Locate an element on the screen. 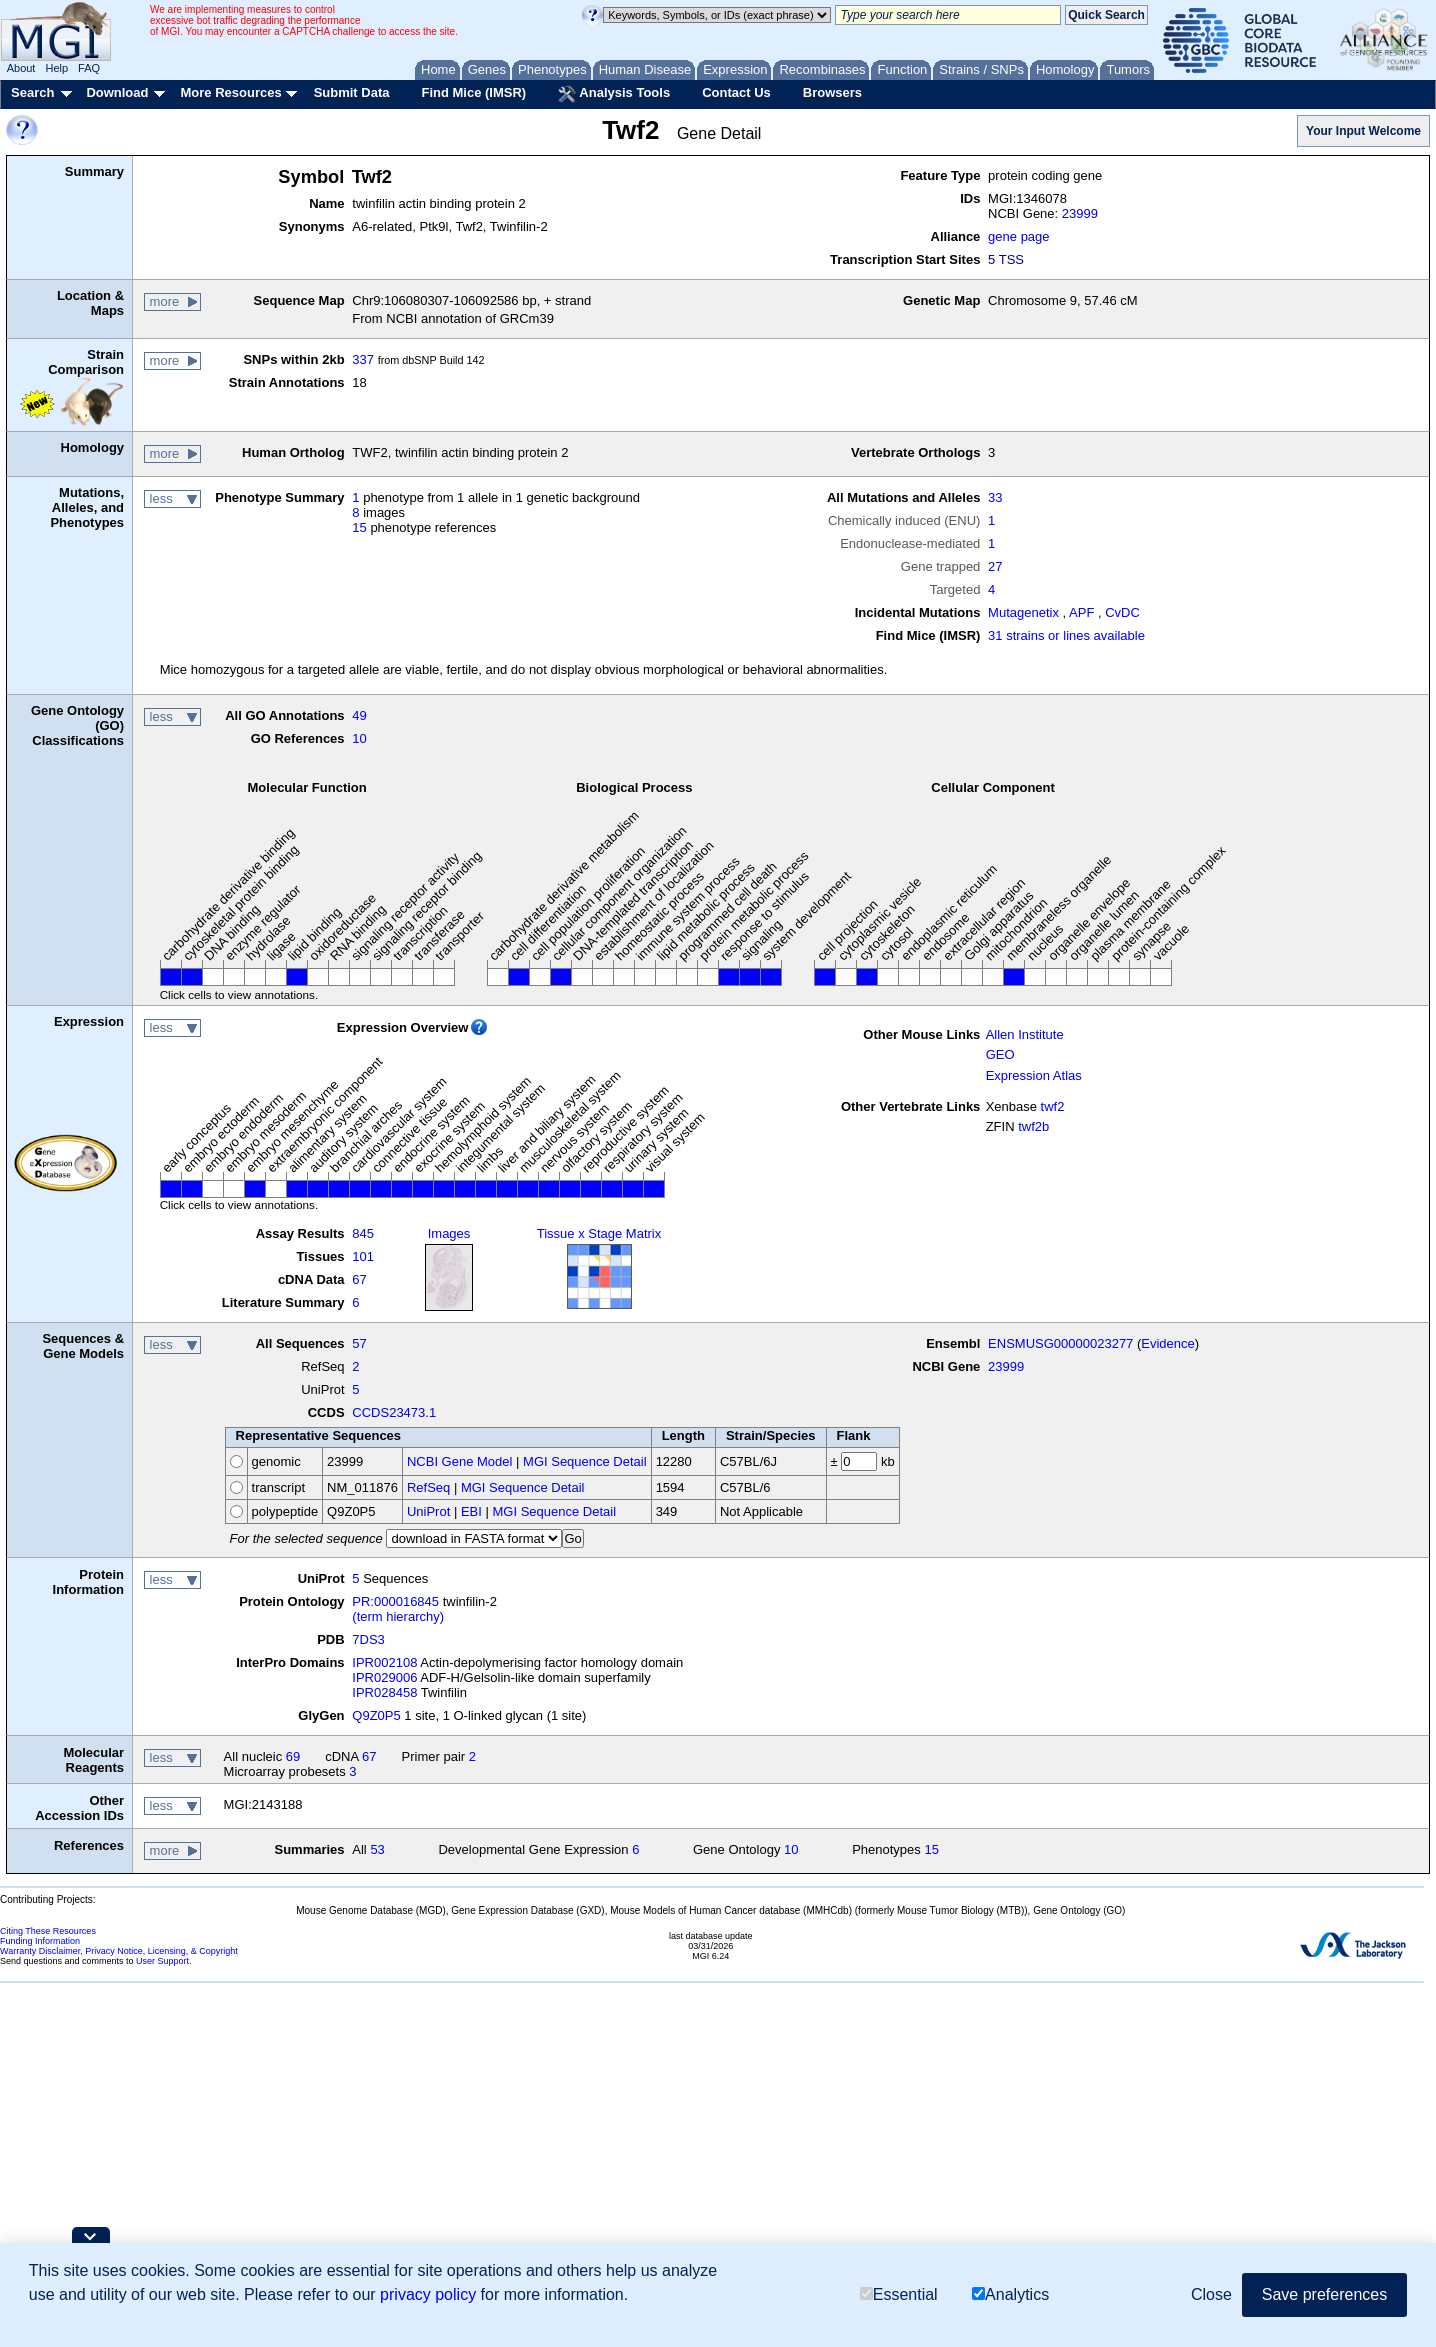  NCBI Gene Model is located at coordinates (460, 1461).